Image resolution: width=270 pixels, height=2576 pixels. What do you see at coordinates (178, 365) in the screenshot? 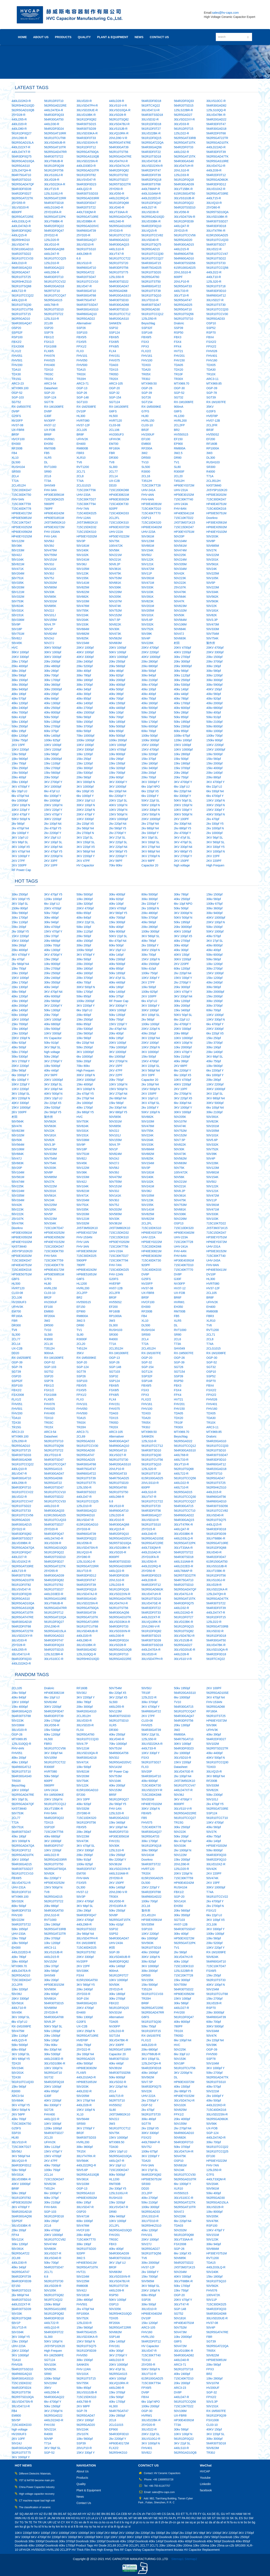
I see `TDA05` at bounding box center [178, 365].